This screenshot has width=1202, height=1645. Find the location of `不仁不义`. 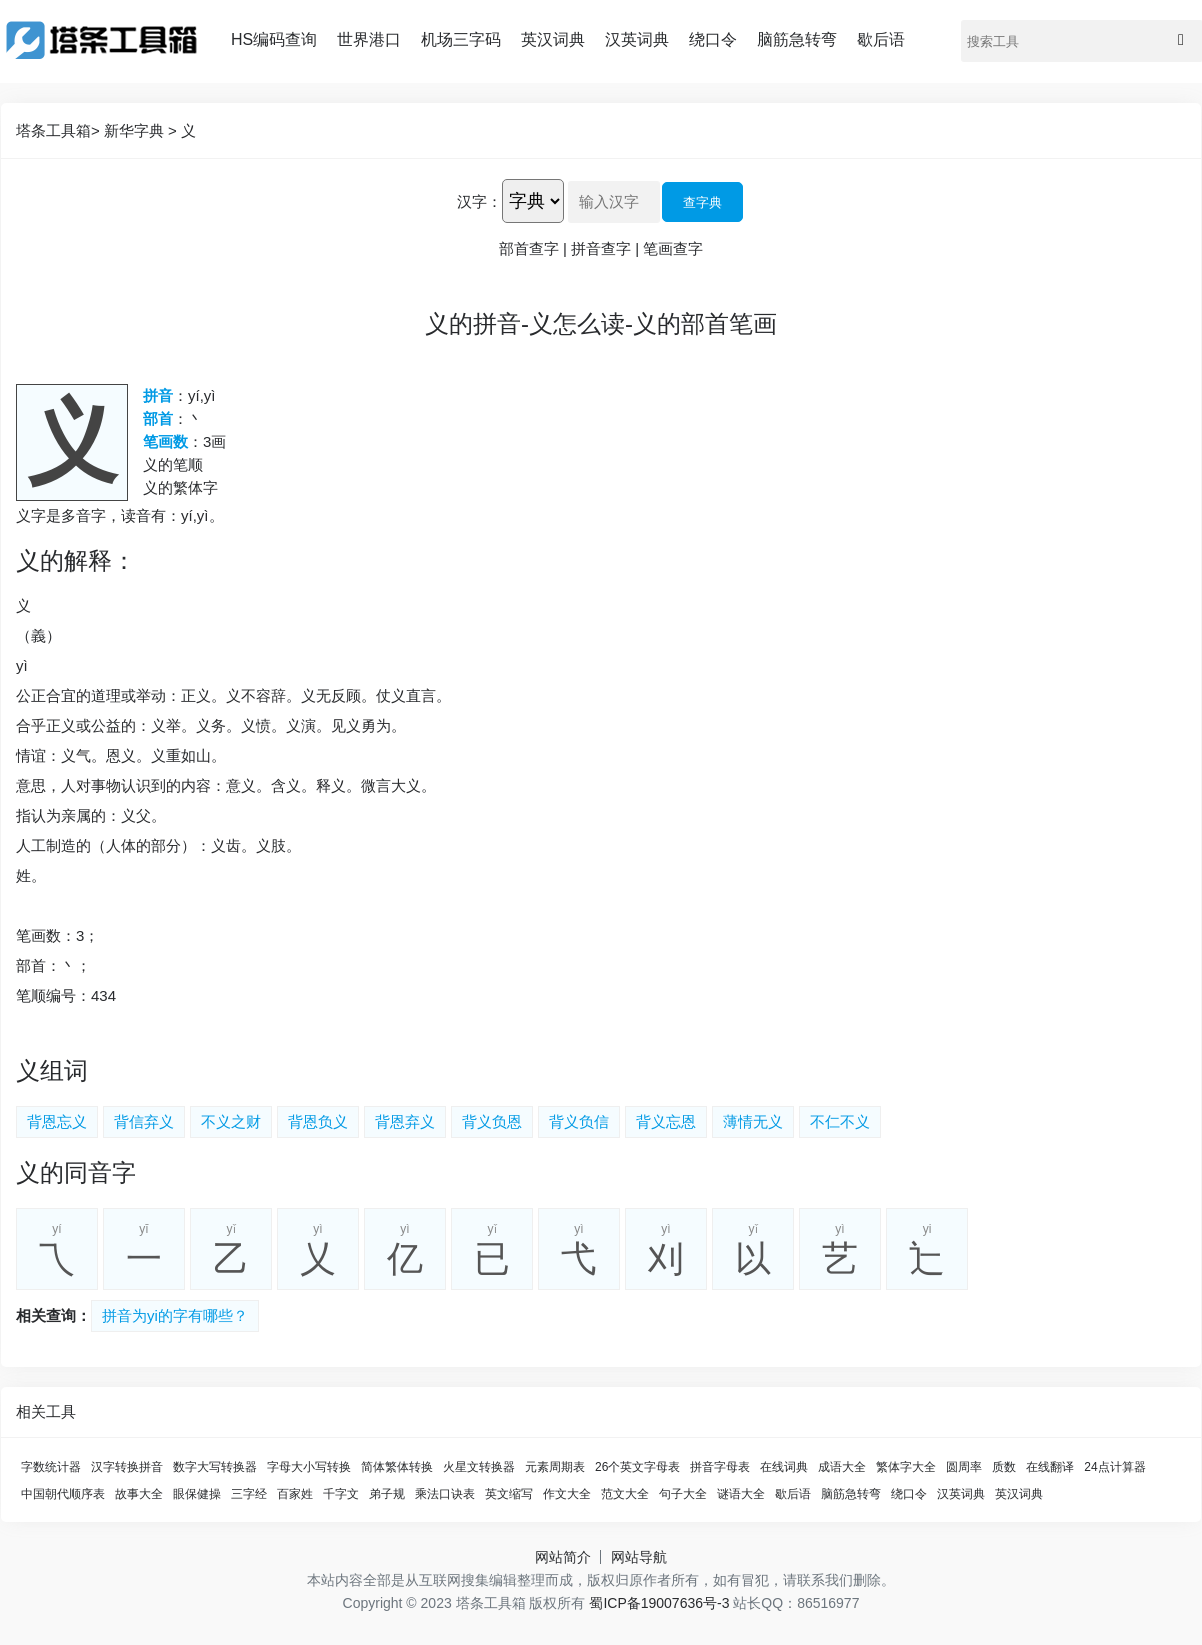

不仁不义 is located at coordinates (840, 1121).